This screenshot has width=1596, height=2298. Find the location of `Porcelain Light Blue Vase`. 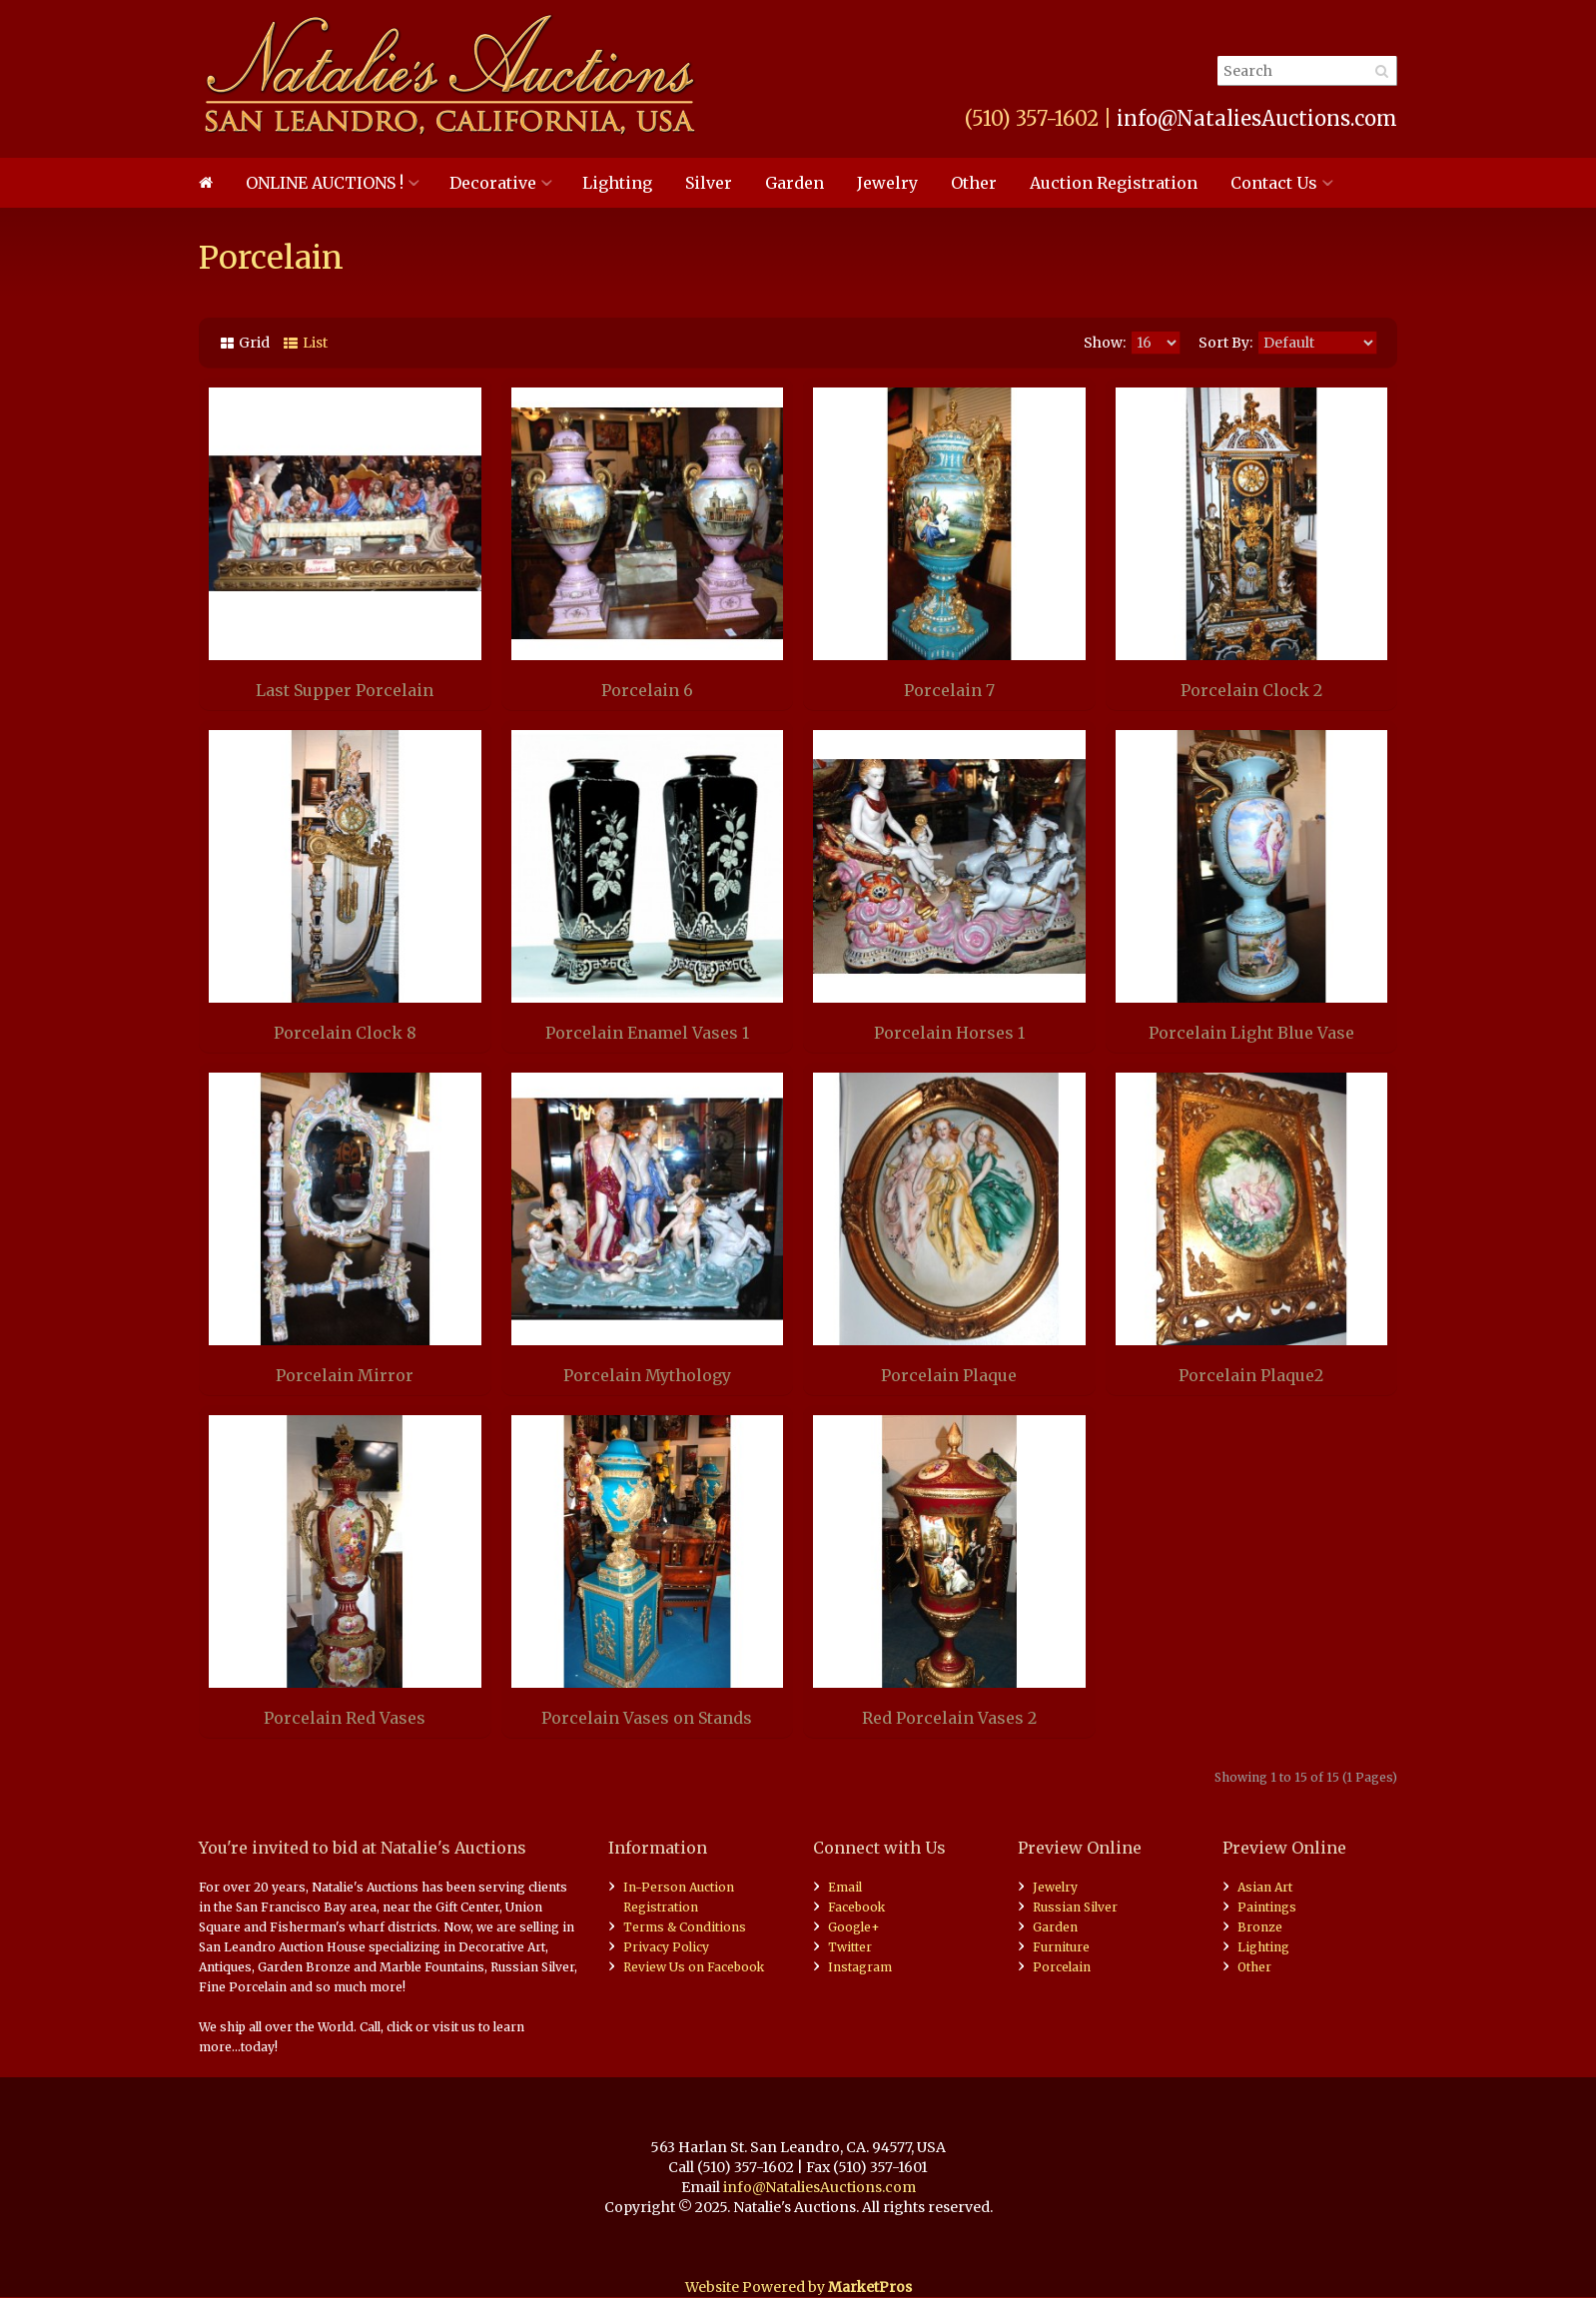

Porcelain Light Blue Vase is located at coordinates (1251, 1033).